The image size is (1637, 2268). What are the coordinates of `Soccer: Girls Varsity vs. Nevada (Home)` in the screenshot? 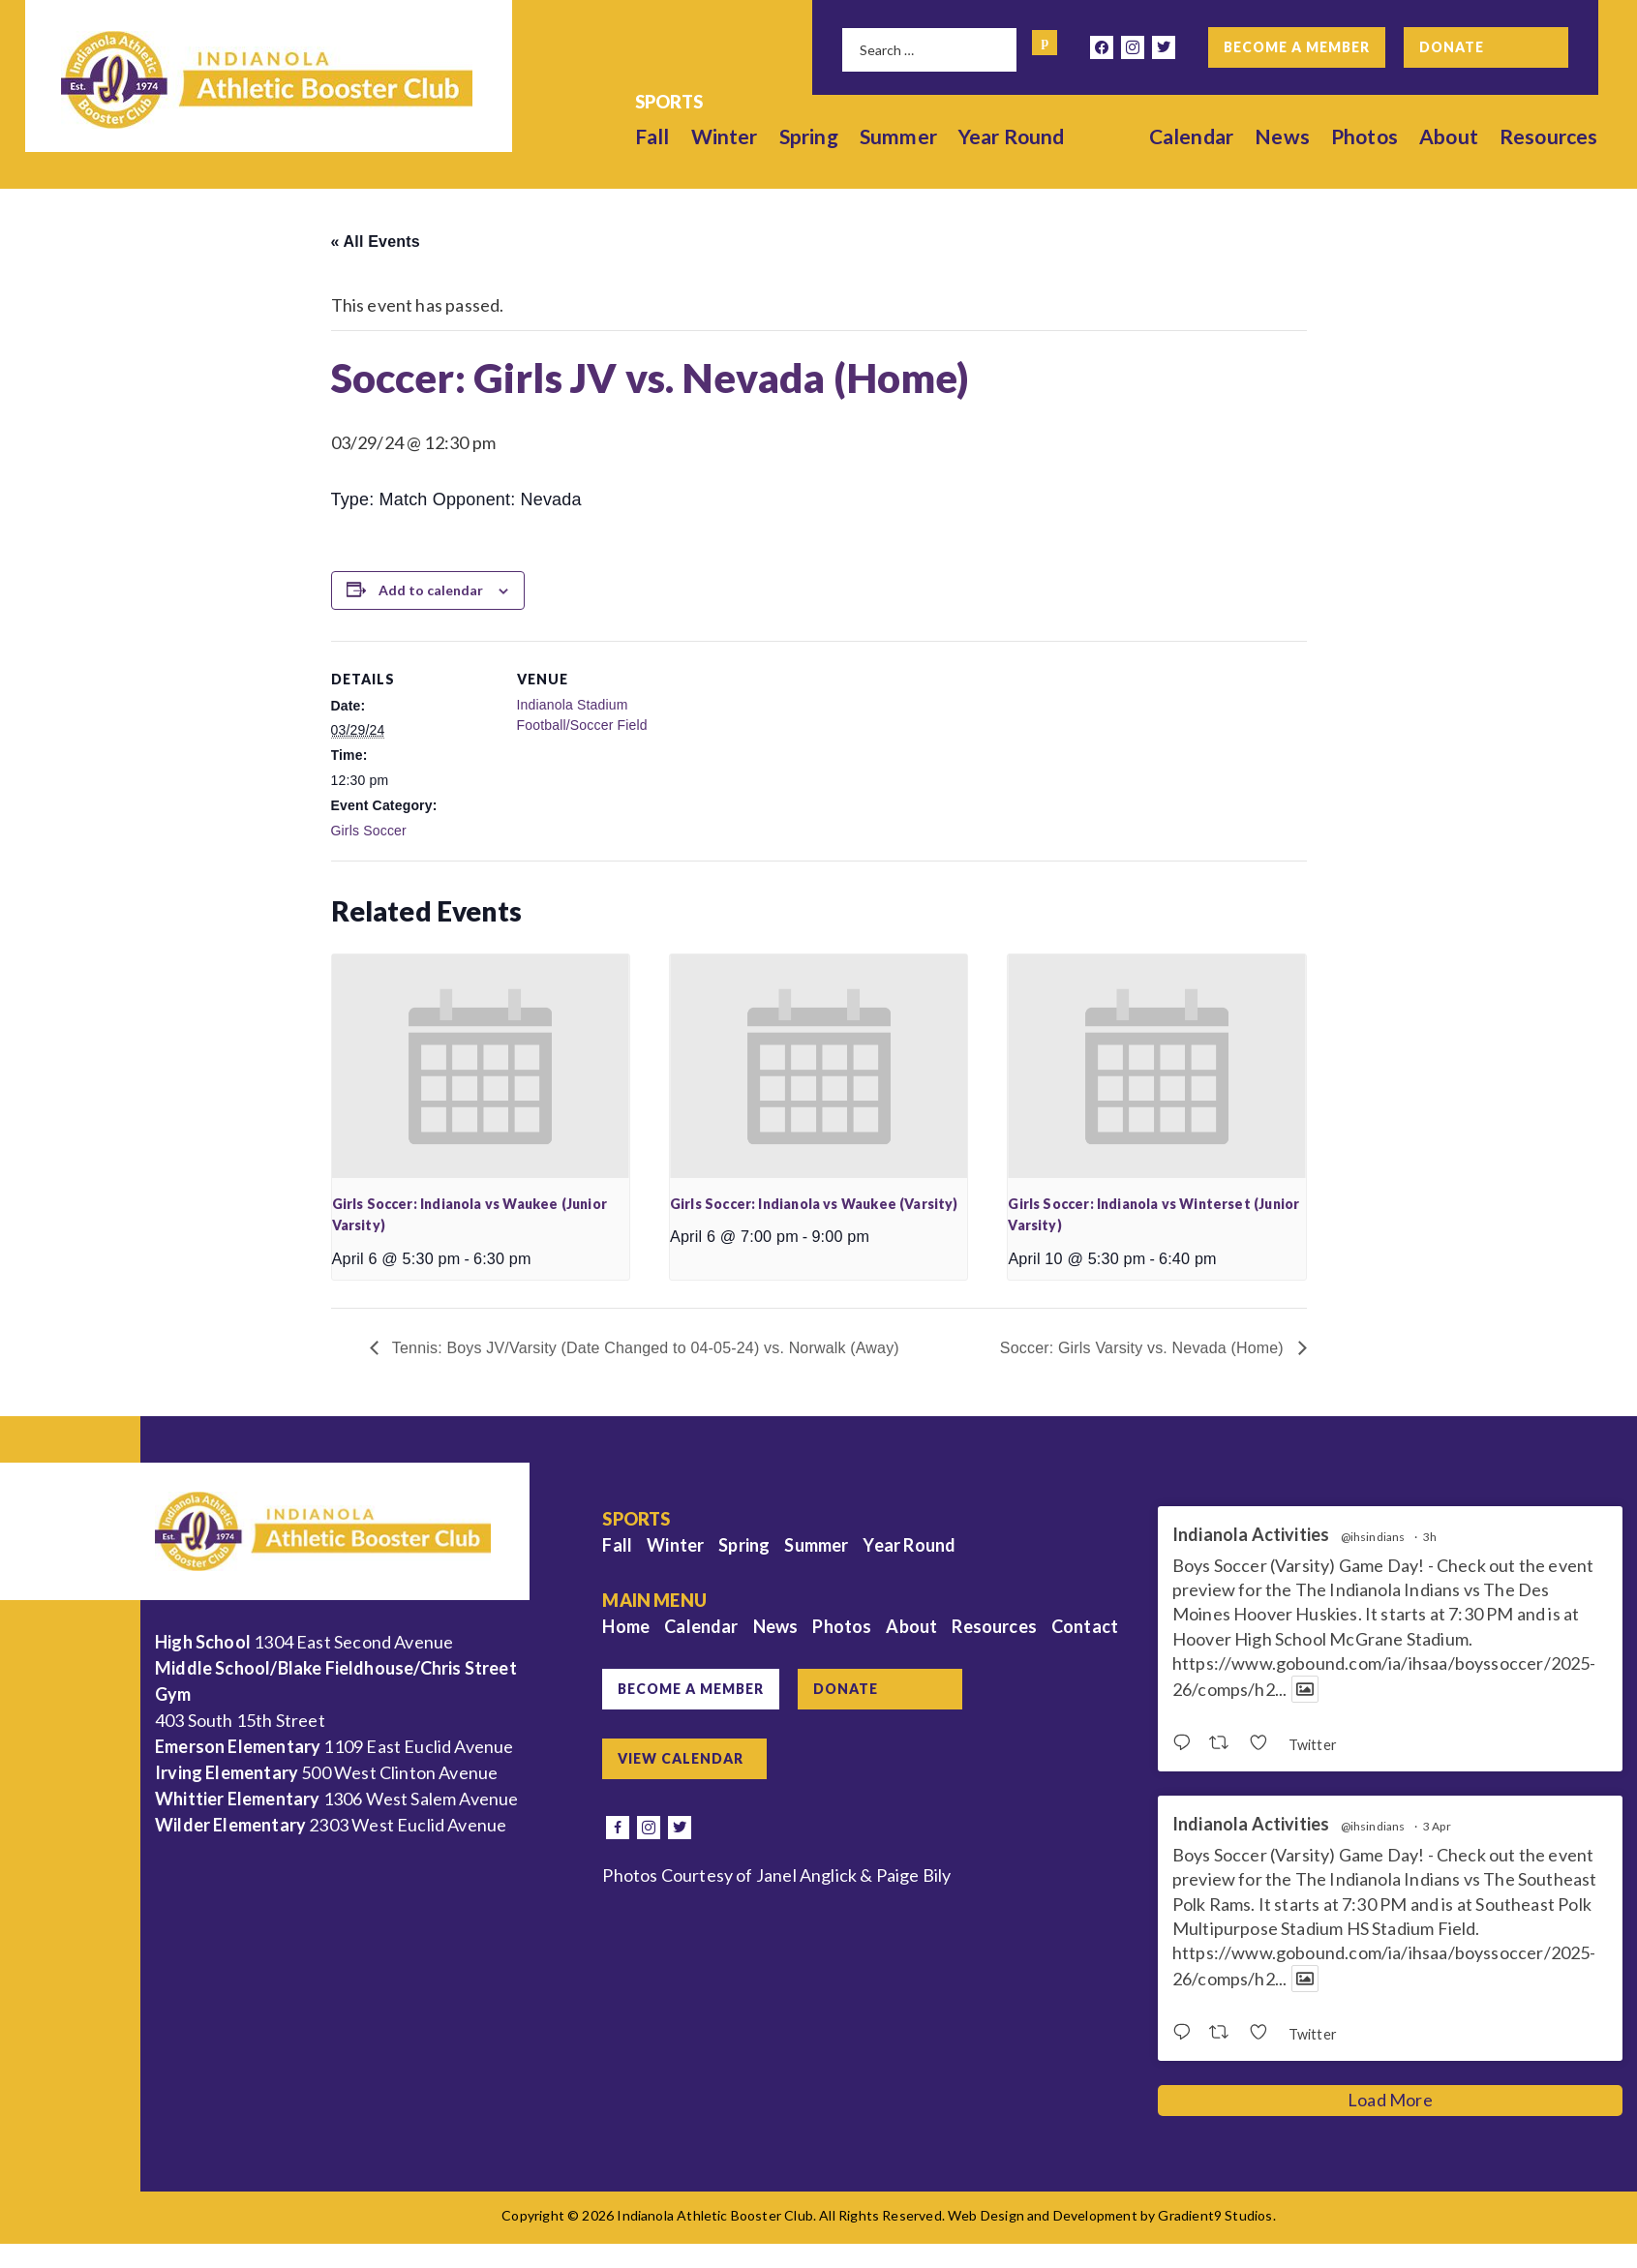 It's located at (1144, 1348).